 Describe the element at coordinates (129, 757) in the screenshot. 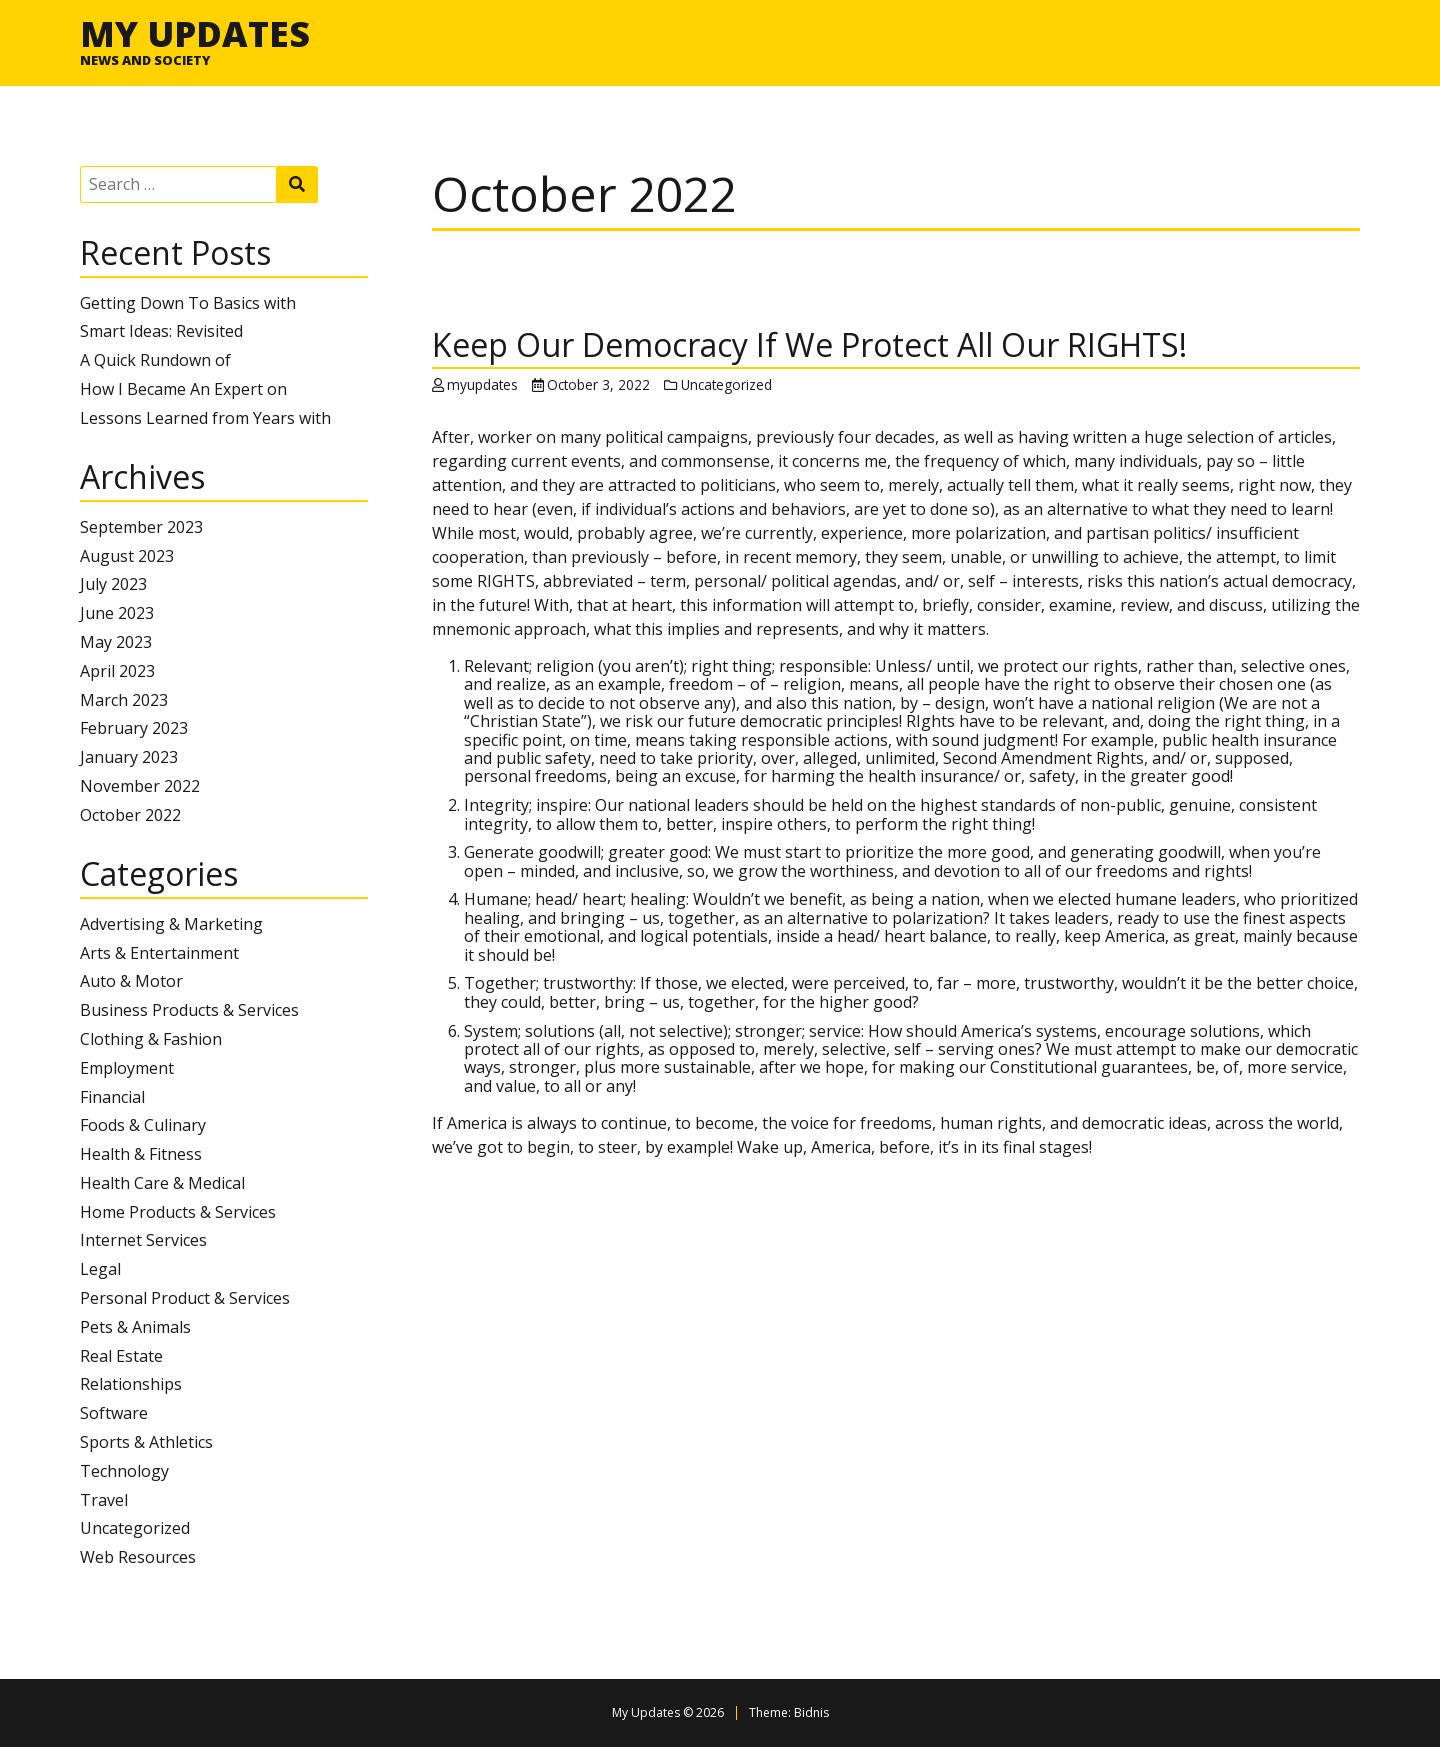

I see `January 2023` at that location.